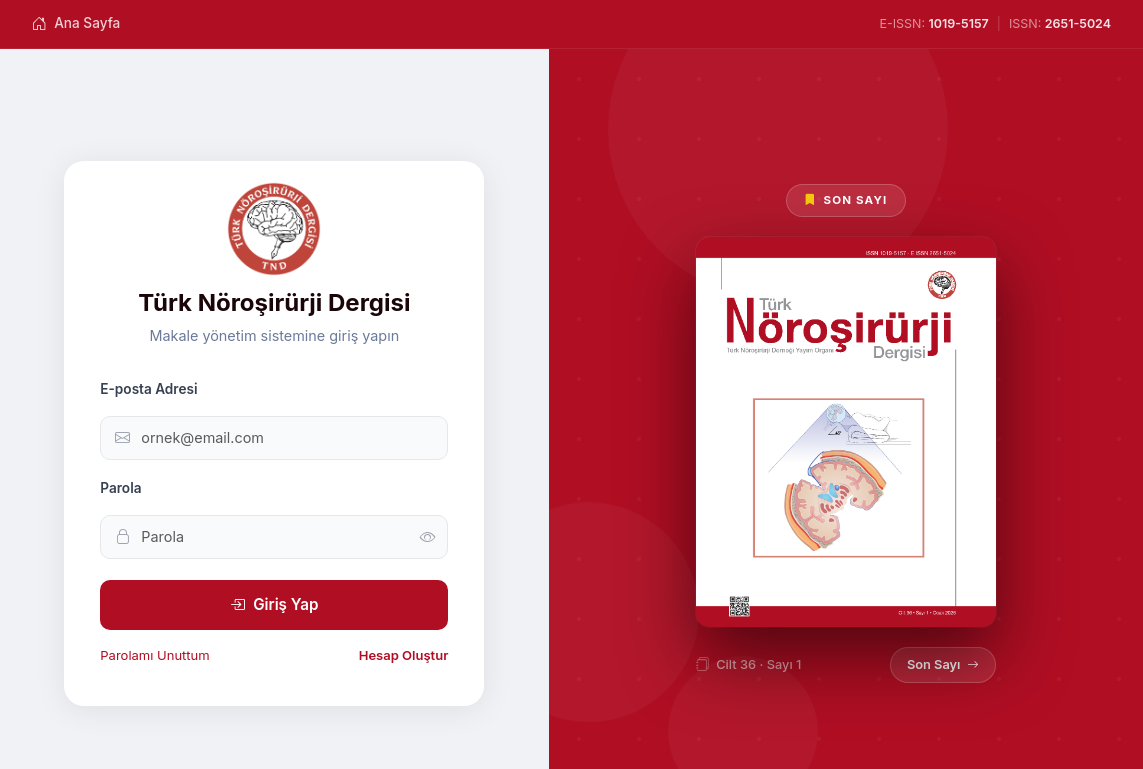 The image size is (1143, 769). What do you see at coordinates (943, 665) in the screenshot?
I see `Son Sayı` at bounding box center [943, 665].